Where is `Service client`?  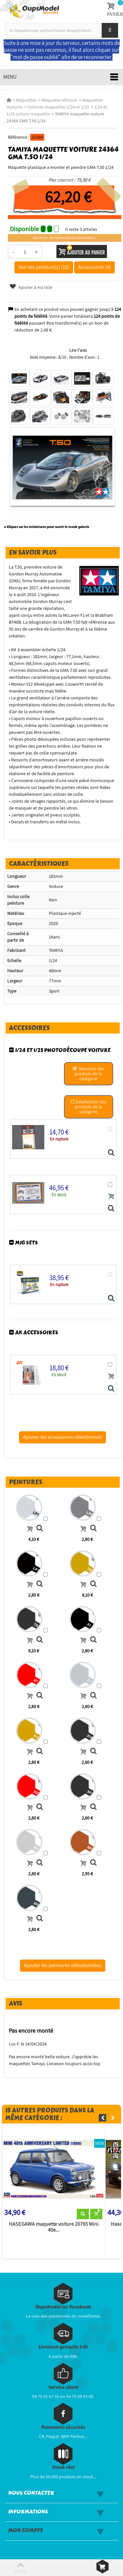 Service client is located at coordinates (63, 2387).